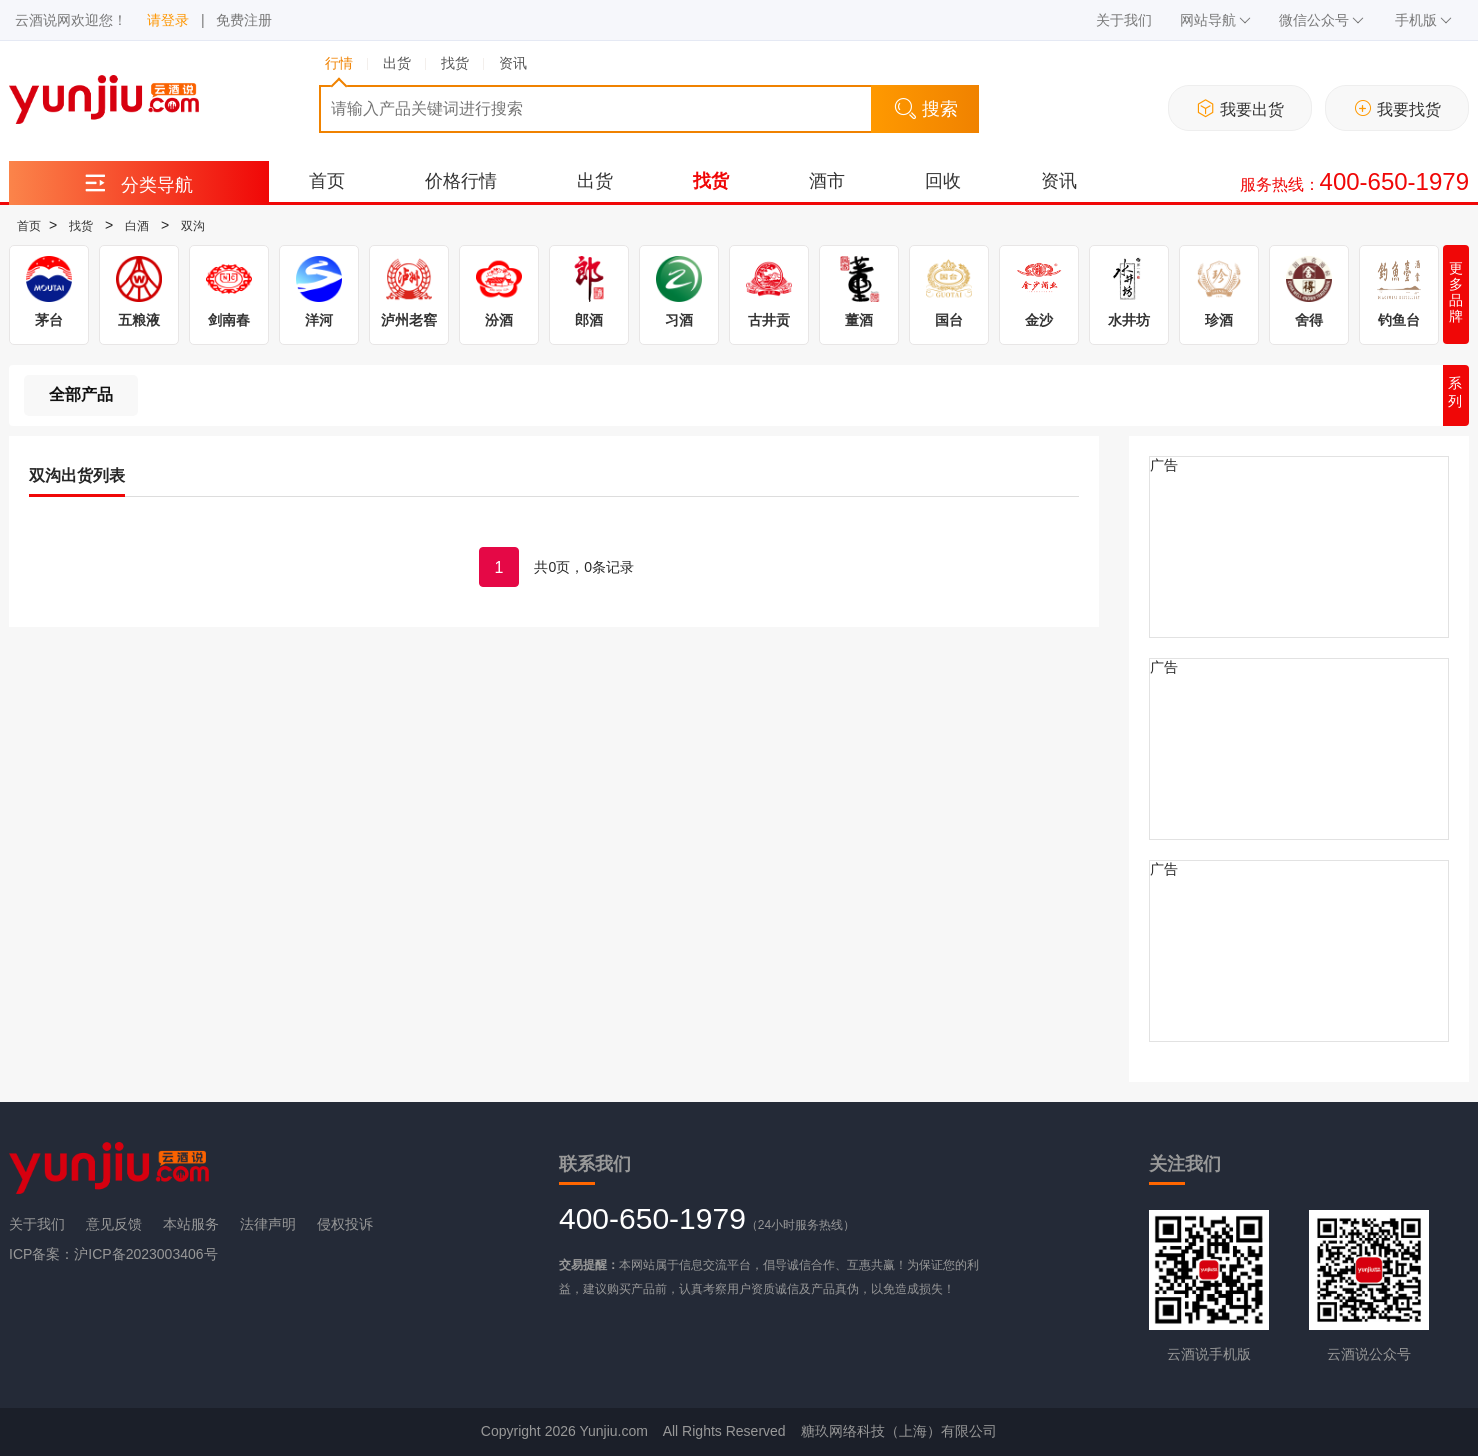 This screenshot has height=1456, width=1478. I want to click on 回收, so click(943, 181).